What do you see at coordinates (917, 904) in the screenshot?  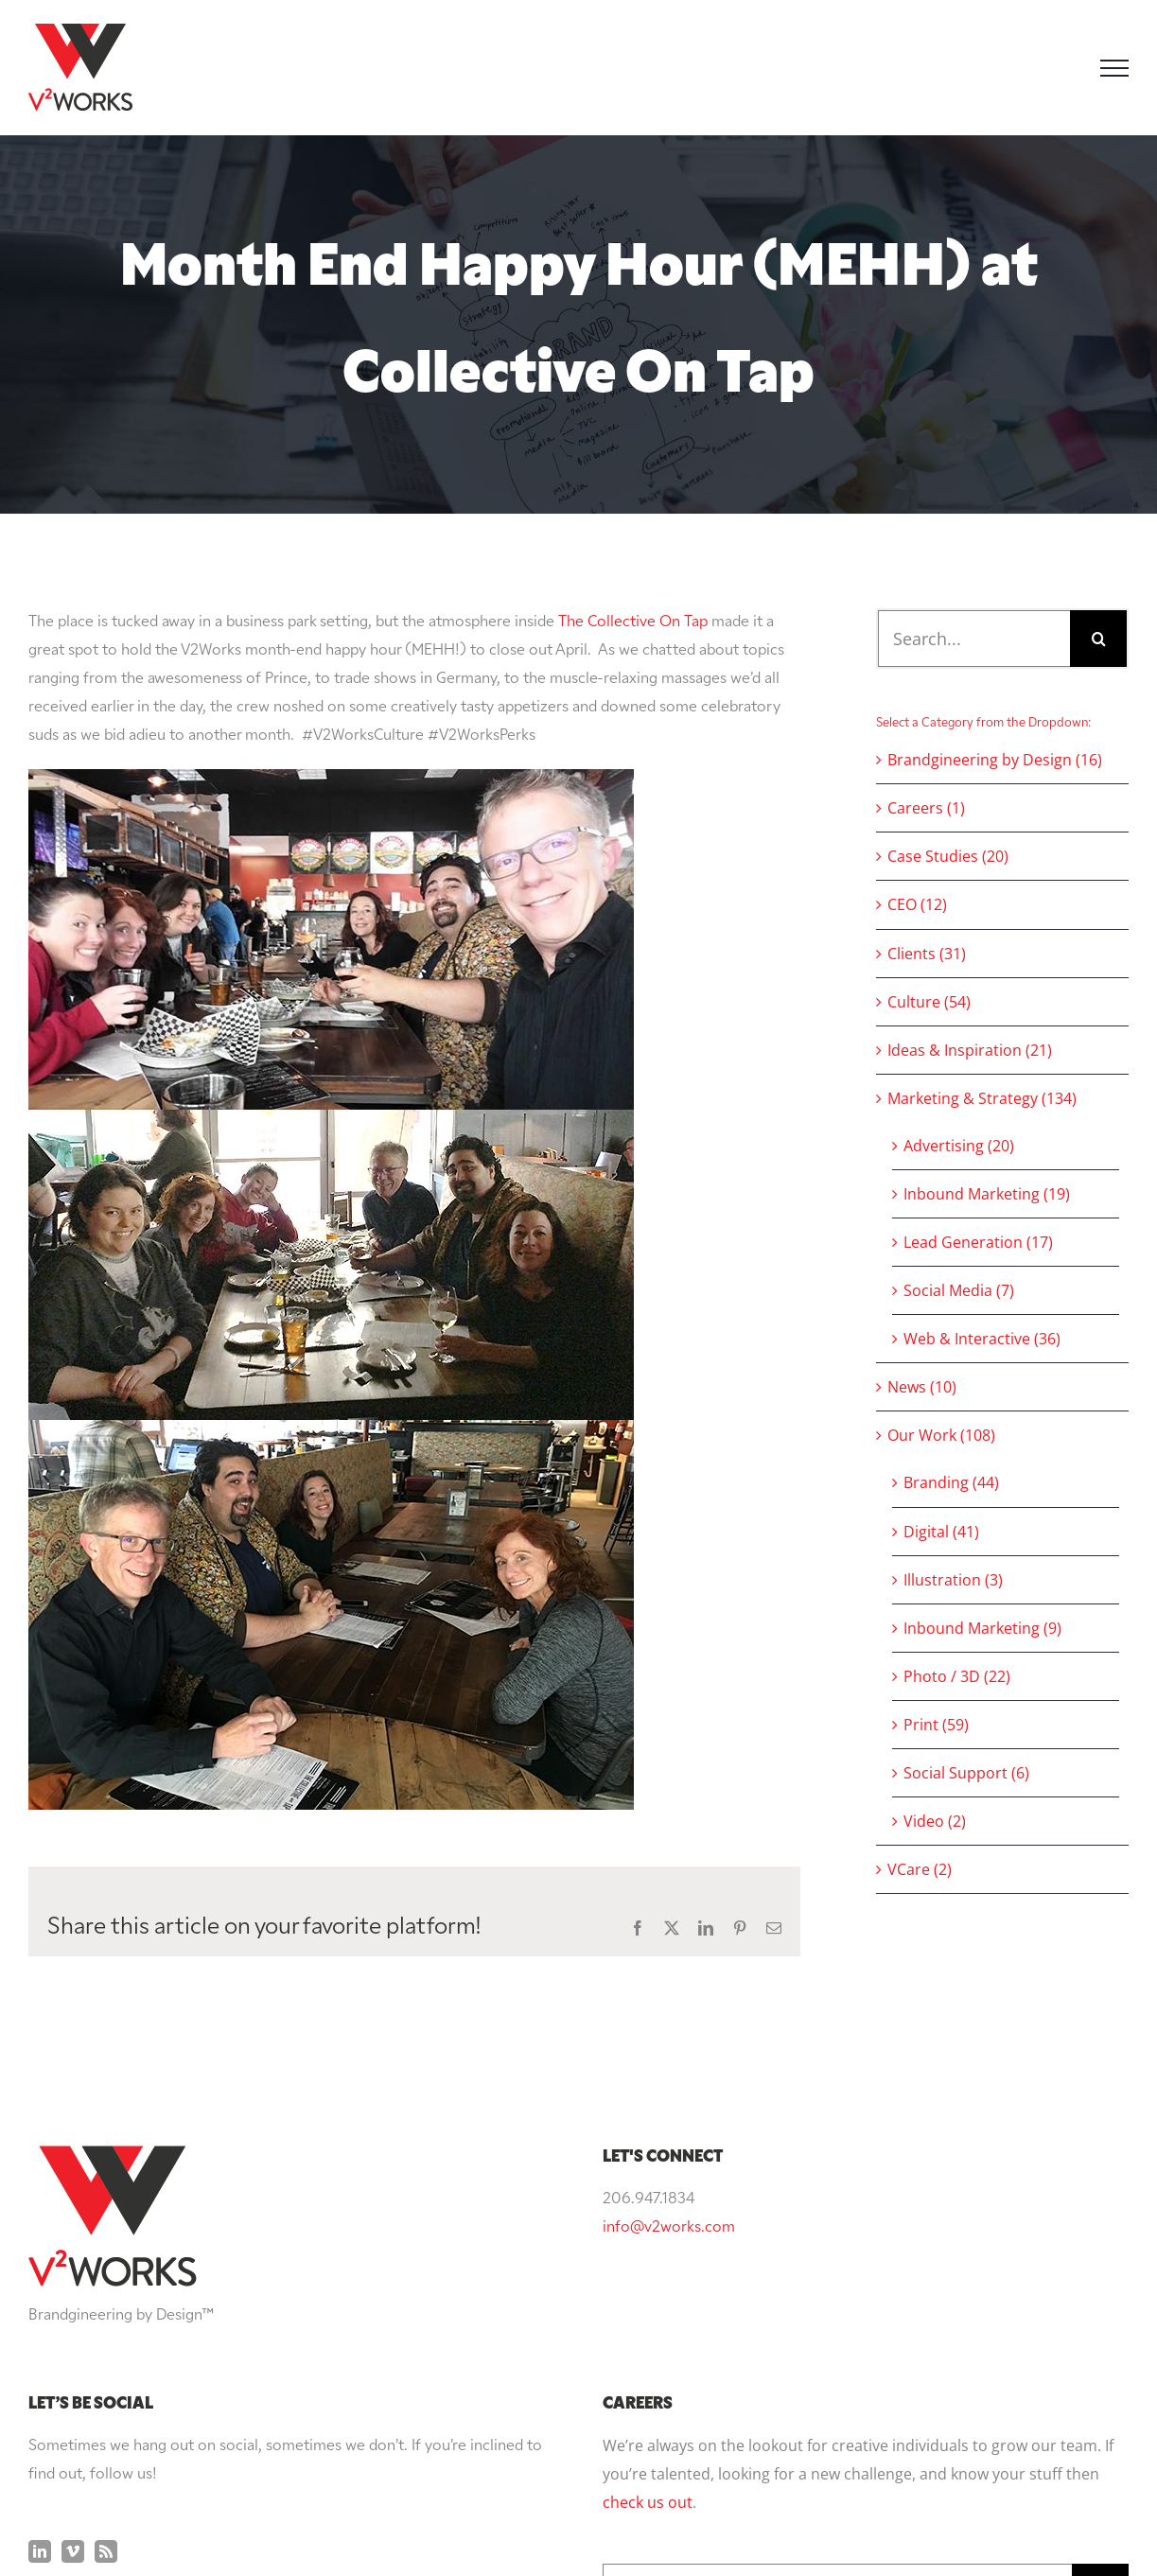 I see `CEO (12)` at bounding box center [917, 904].